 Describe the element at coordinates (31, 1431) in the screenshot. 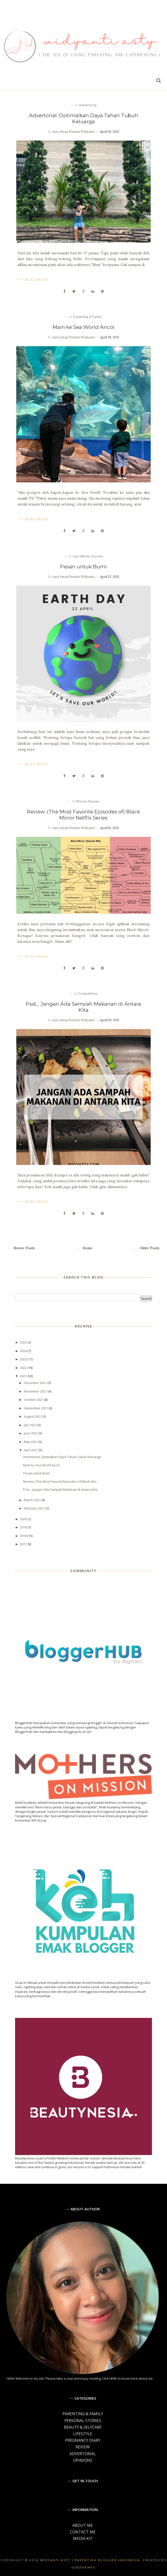

I see `June 2021` at that location.